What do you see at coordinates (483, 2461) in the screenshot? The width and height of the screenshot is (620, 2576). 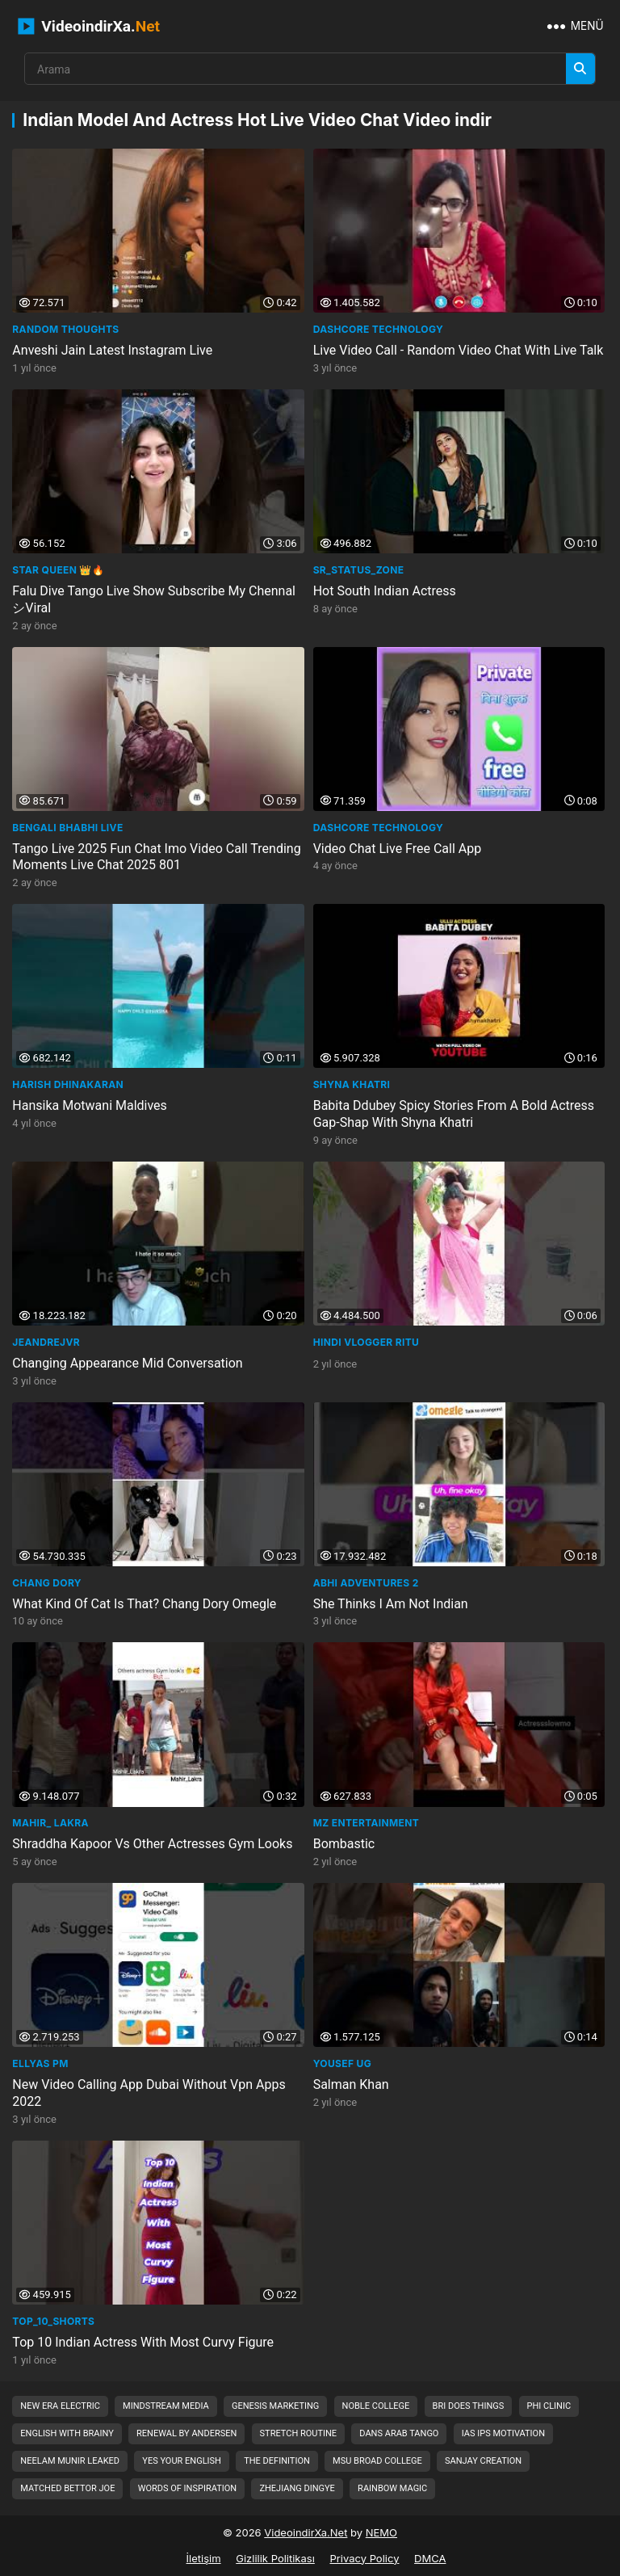 I see `sanjay creation` at bounding box center [483, 2461].